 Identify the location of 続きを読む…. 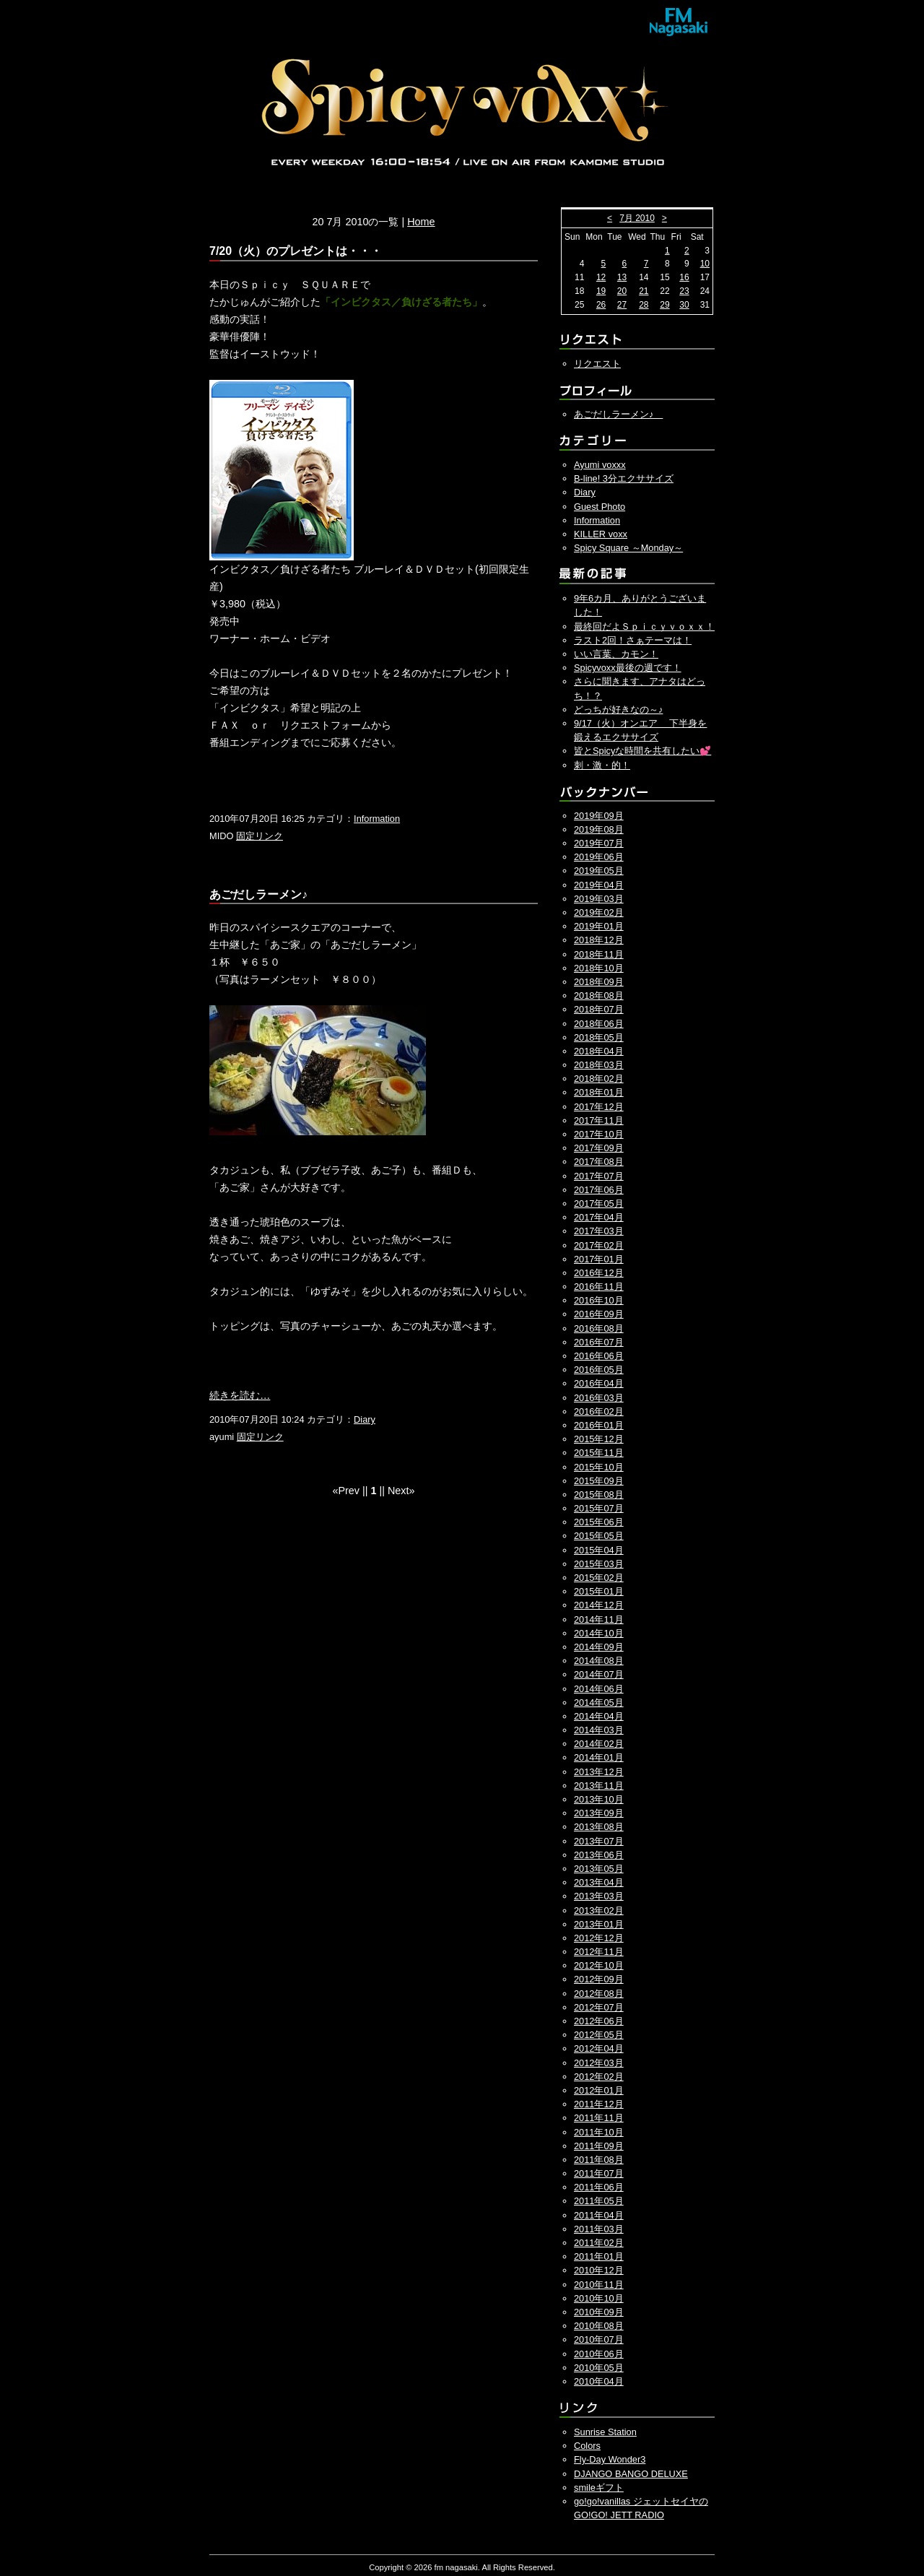
(239, 1395).